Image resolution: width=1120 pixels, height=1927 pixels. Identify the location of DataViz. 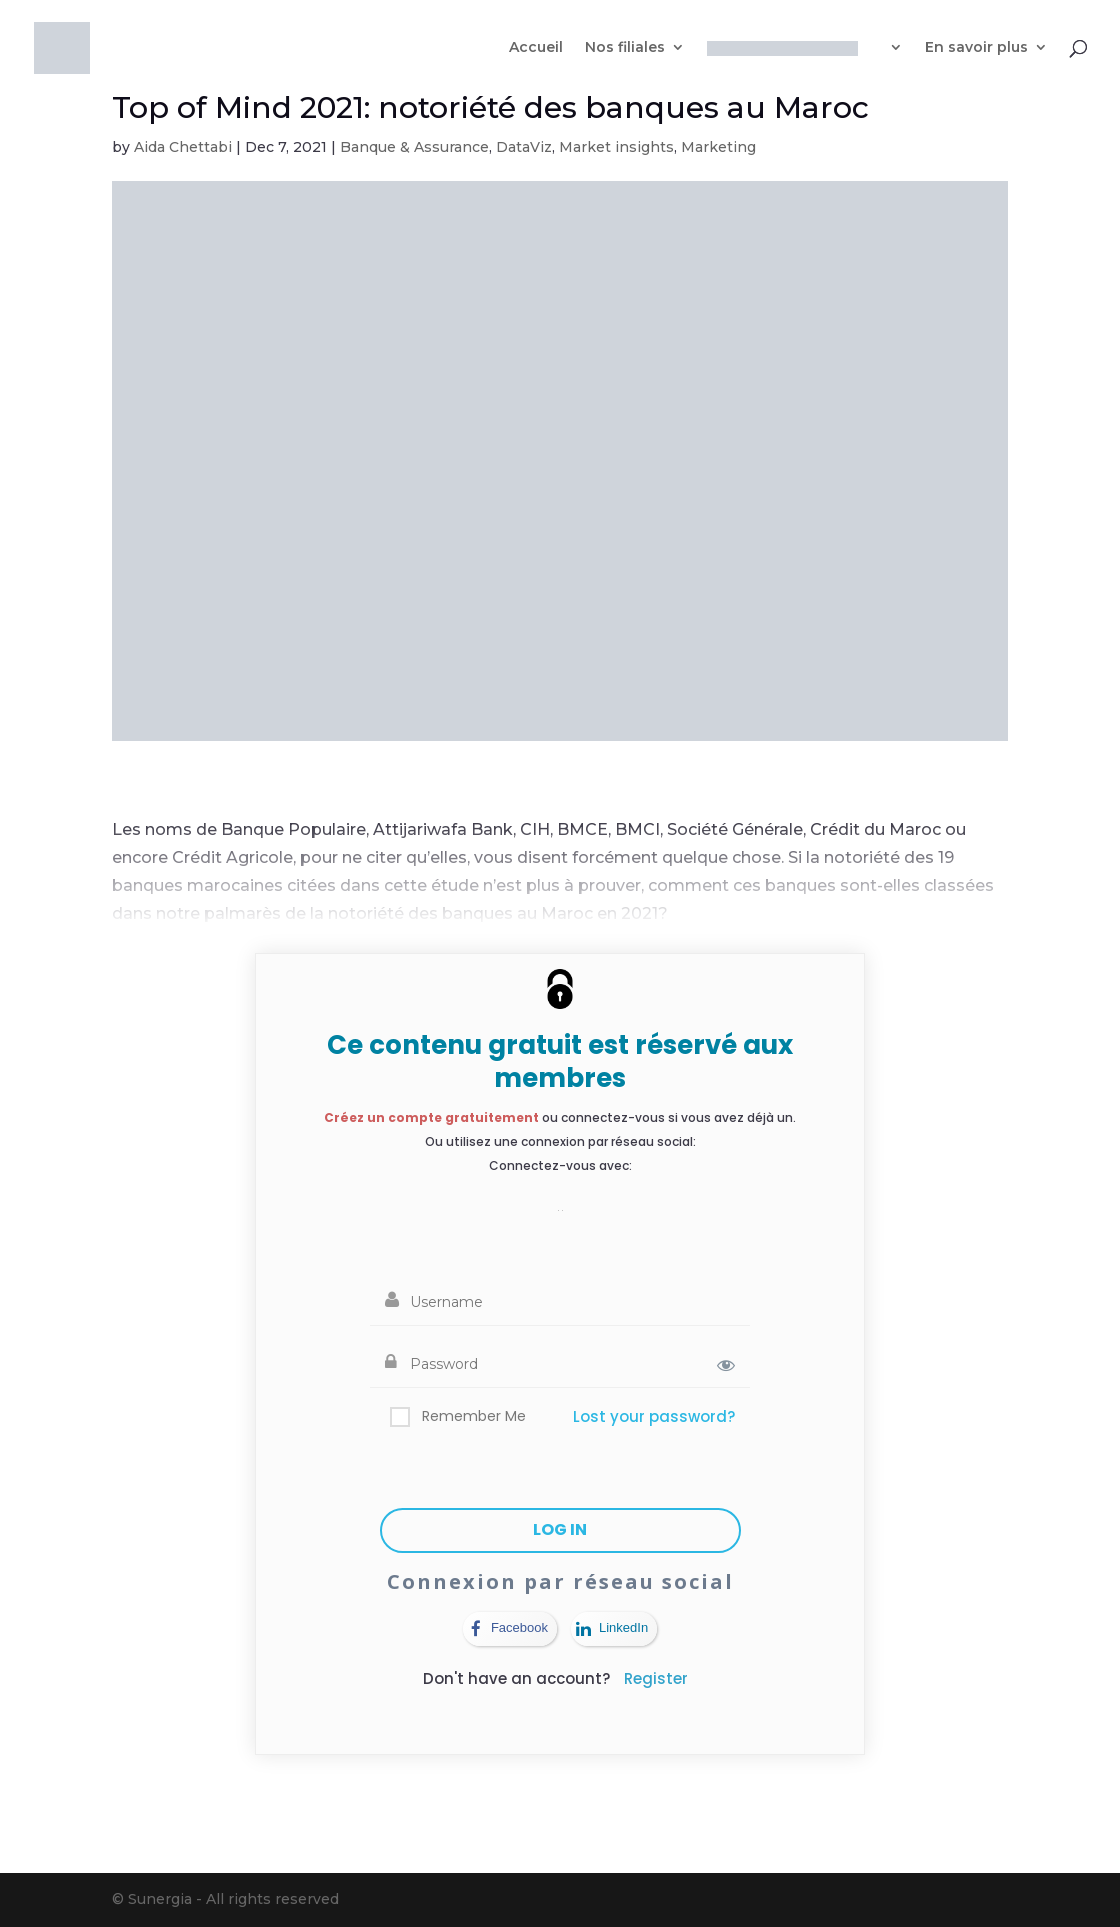
(524, 147).